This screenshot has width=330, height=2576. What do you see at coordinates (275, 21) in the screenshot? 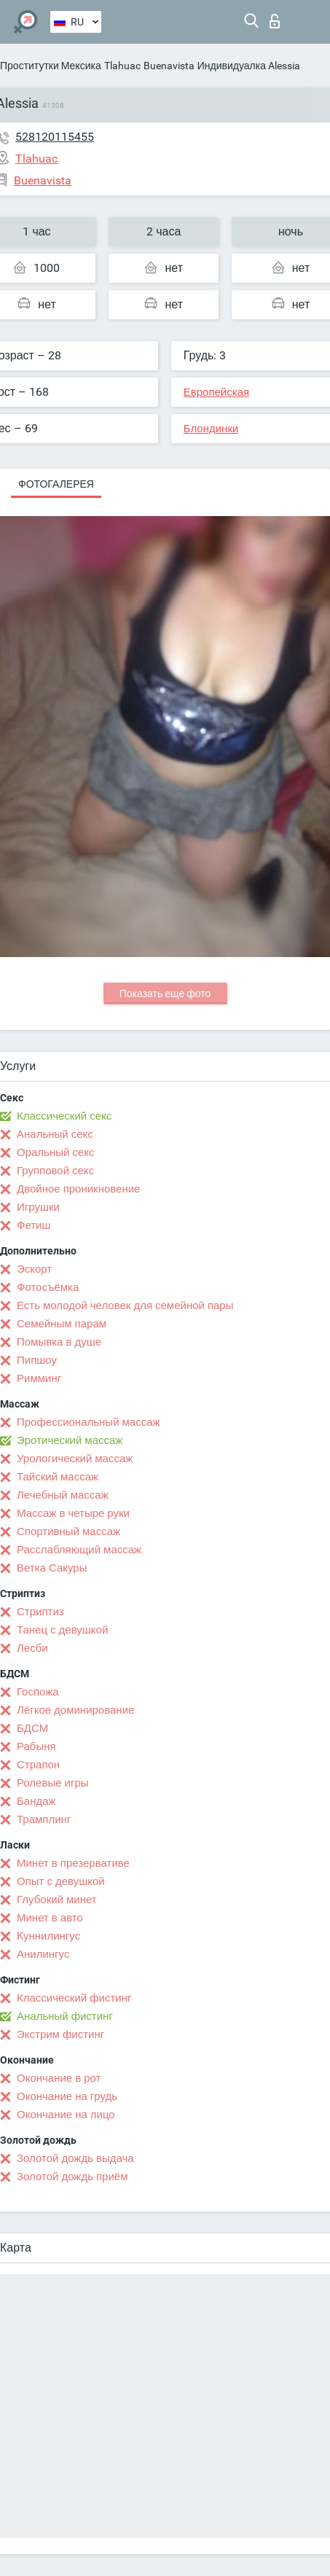
I see `Вход` at bounding box center [275, 21].